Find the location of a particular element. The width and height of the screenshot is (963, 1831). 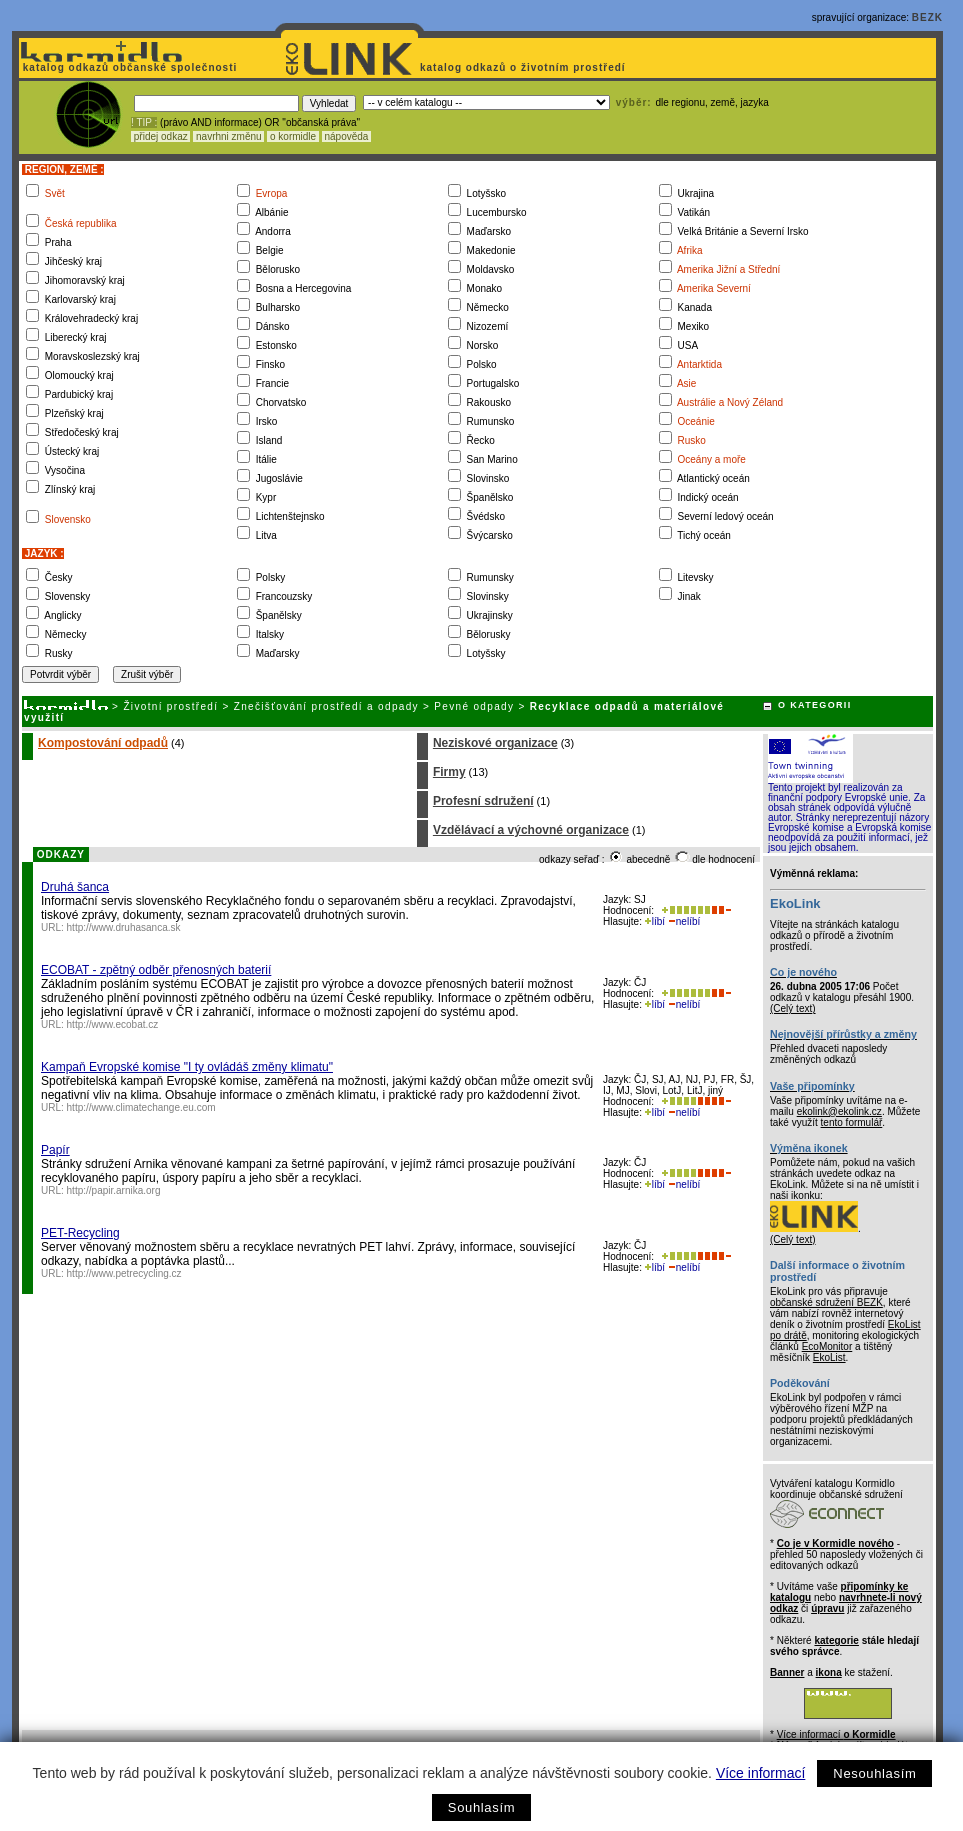

Znečišťování prostředí a odpady is located at coordinates (326, 706).